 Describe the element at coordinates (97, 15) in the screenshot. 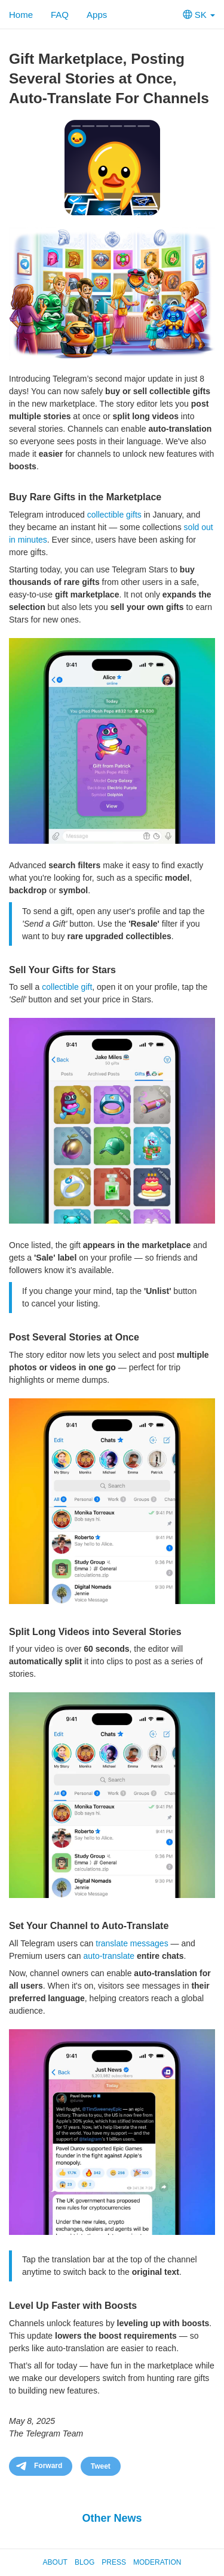

I see `Apps` at that location.